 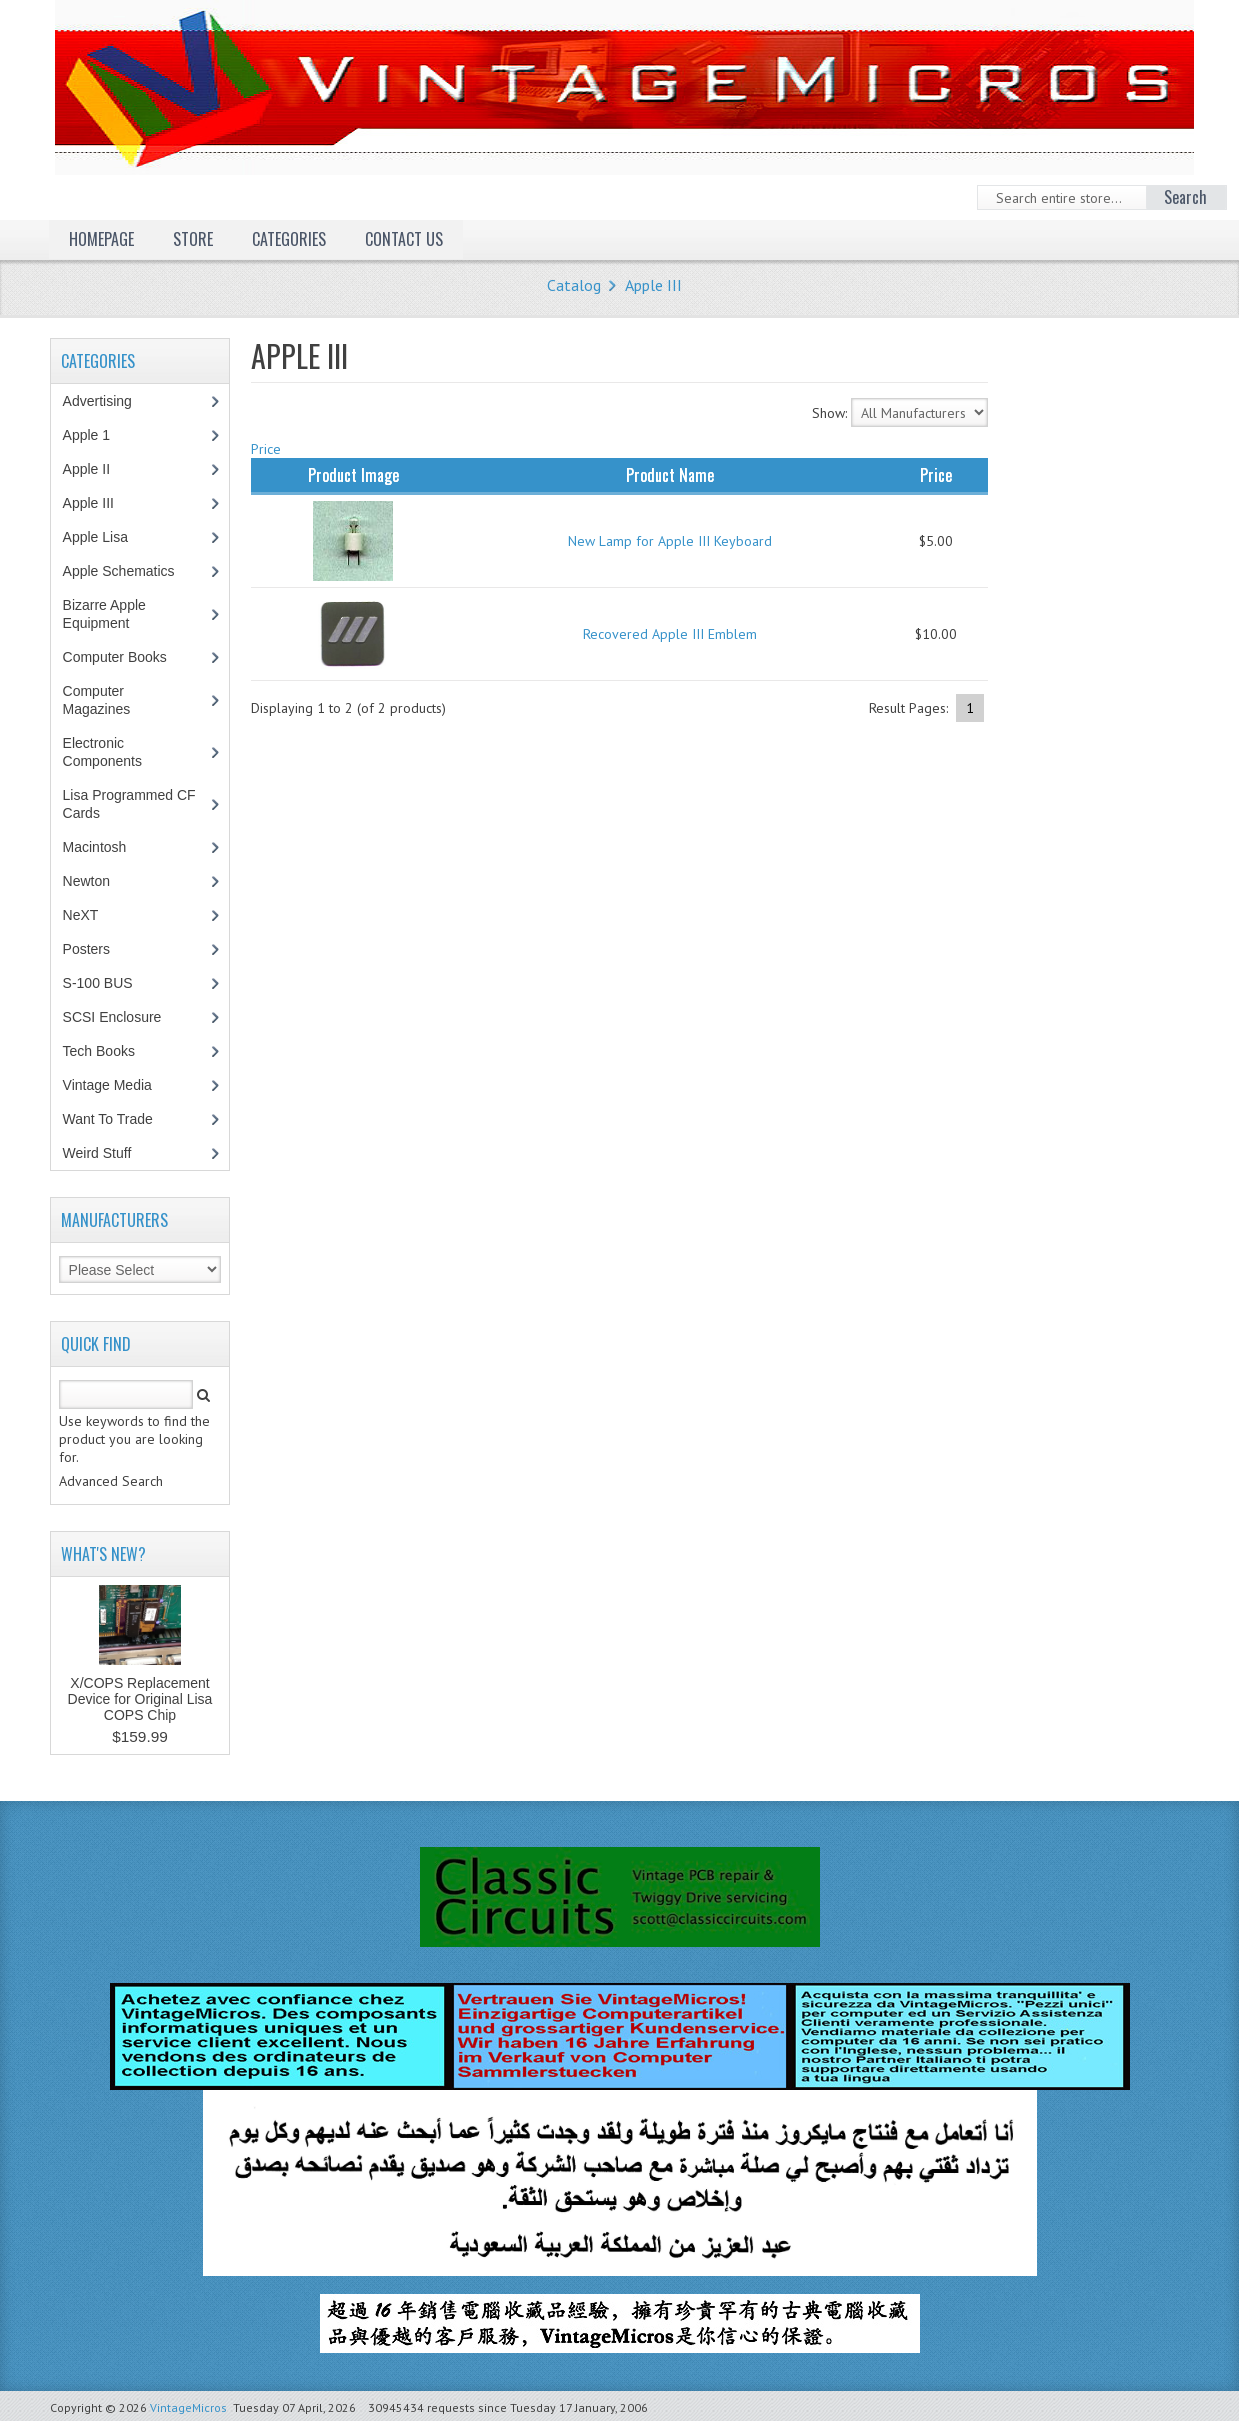 I want to click on Vintage Media, so click(x=118, y=1085).